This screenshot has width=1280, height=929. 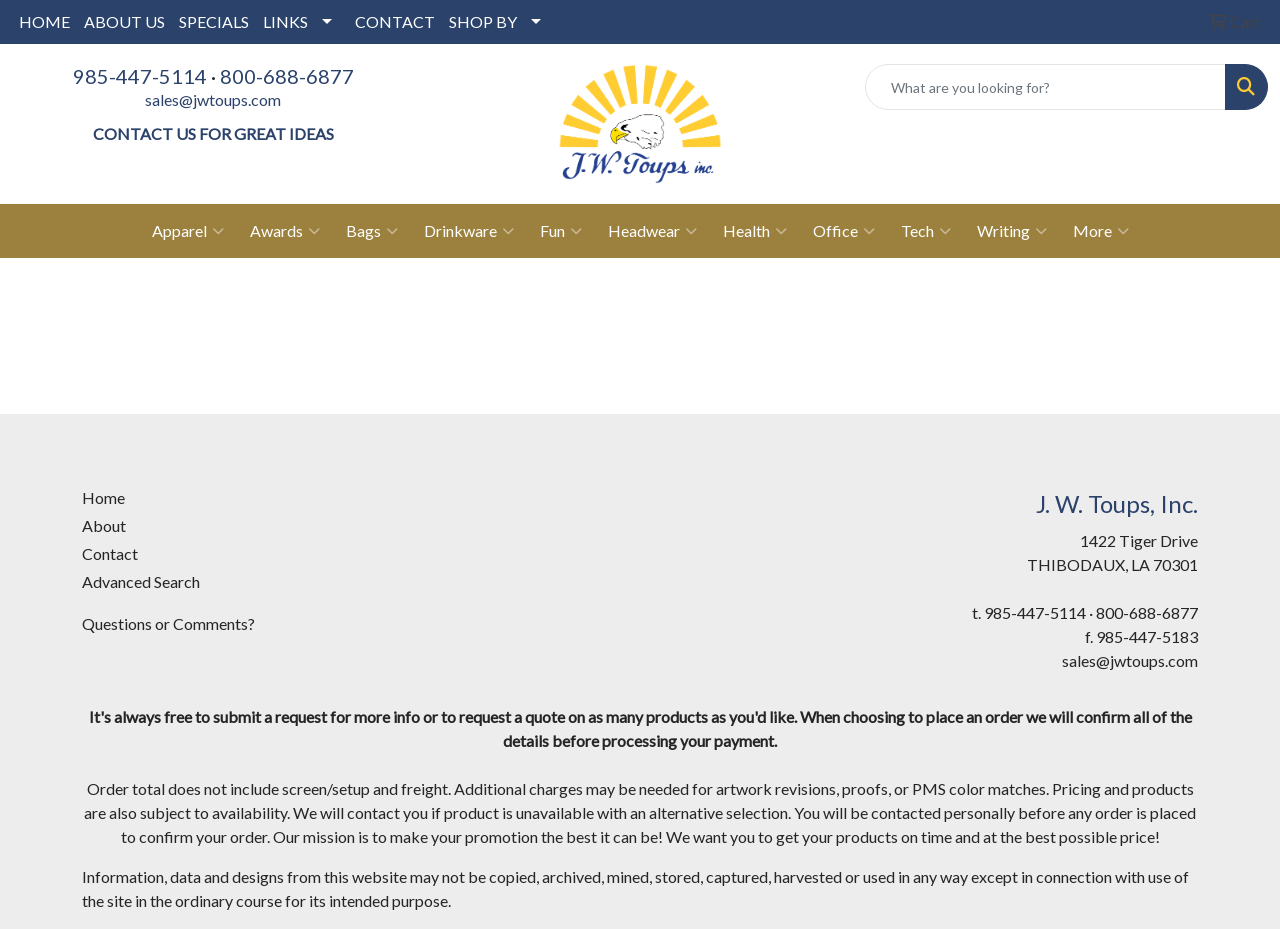 I want to click on Fun, so click(x=561, y=231).